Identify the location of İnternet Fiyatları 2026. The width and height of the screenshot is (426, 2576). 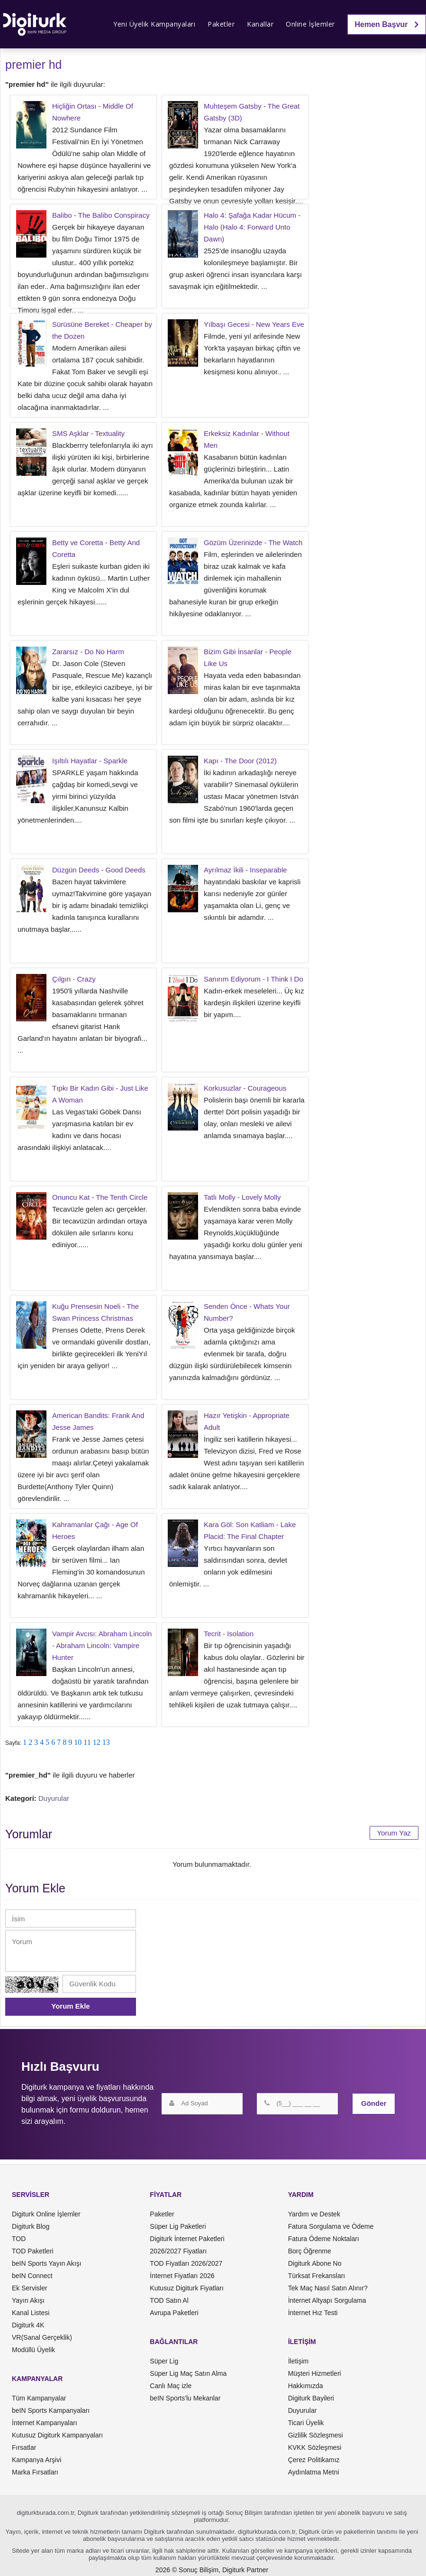
(182, 2275).